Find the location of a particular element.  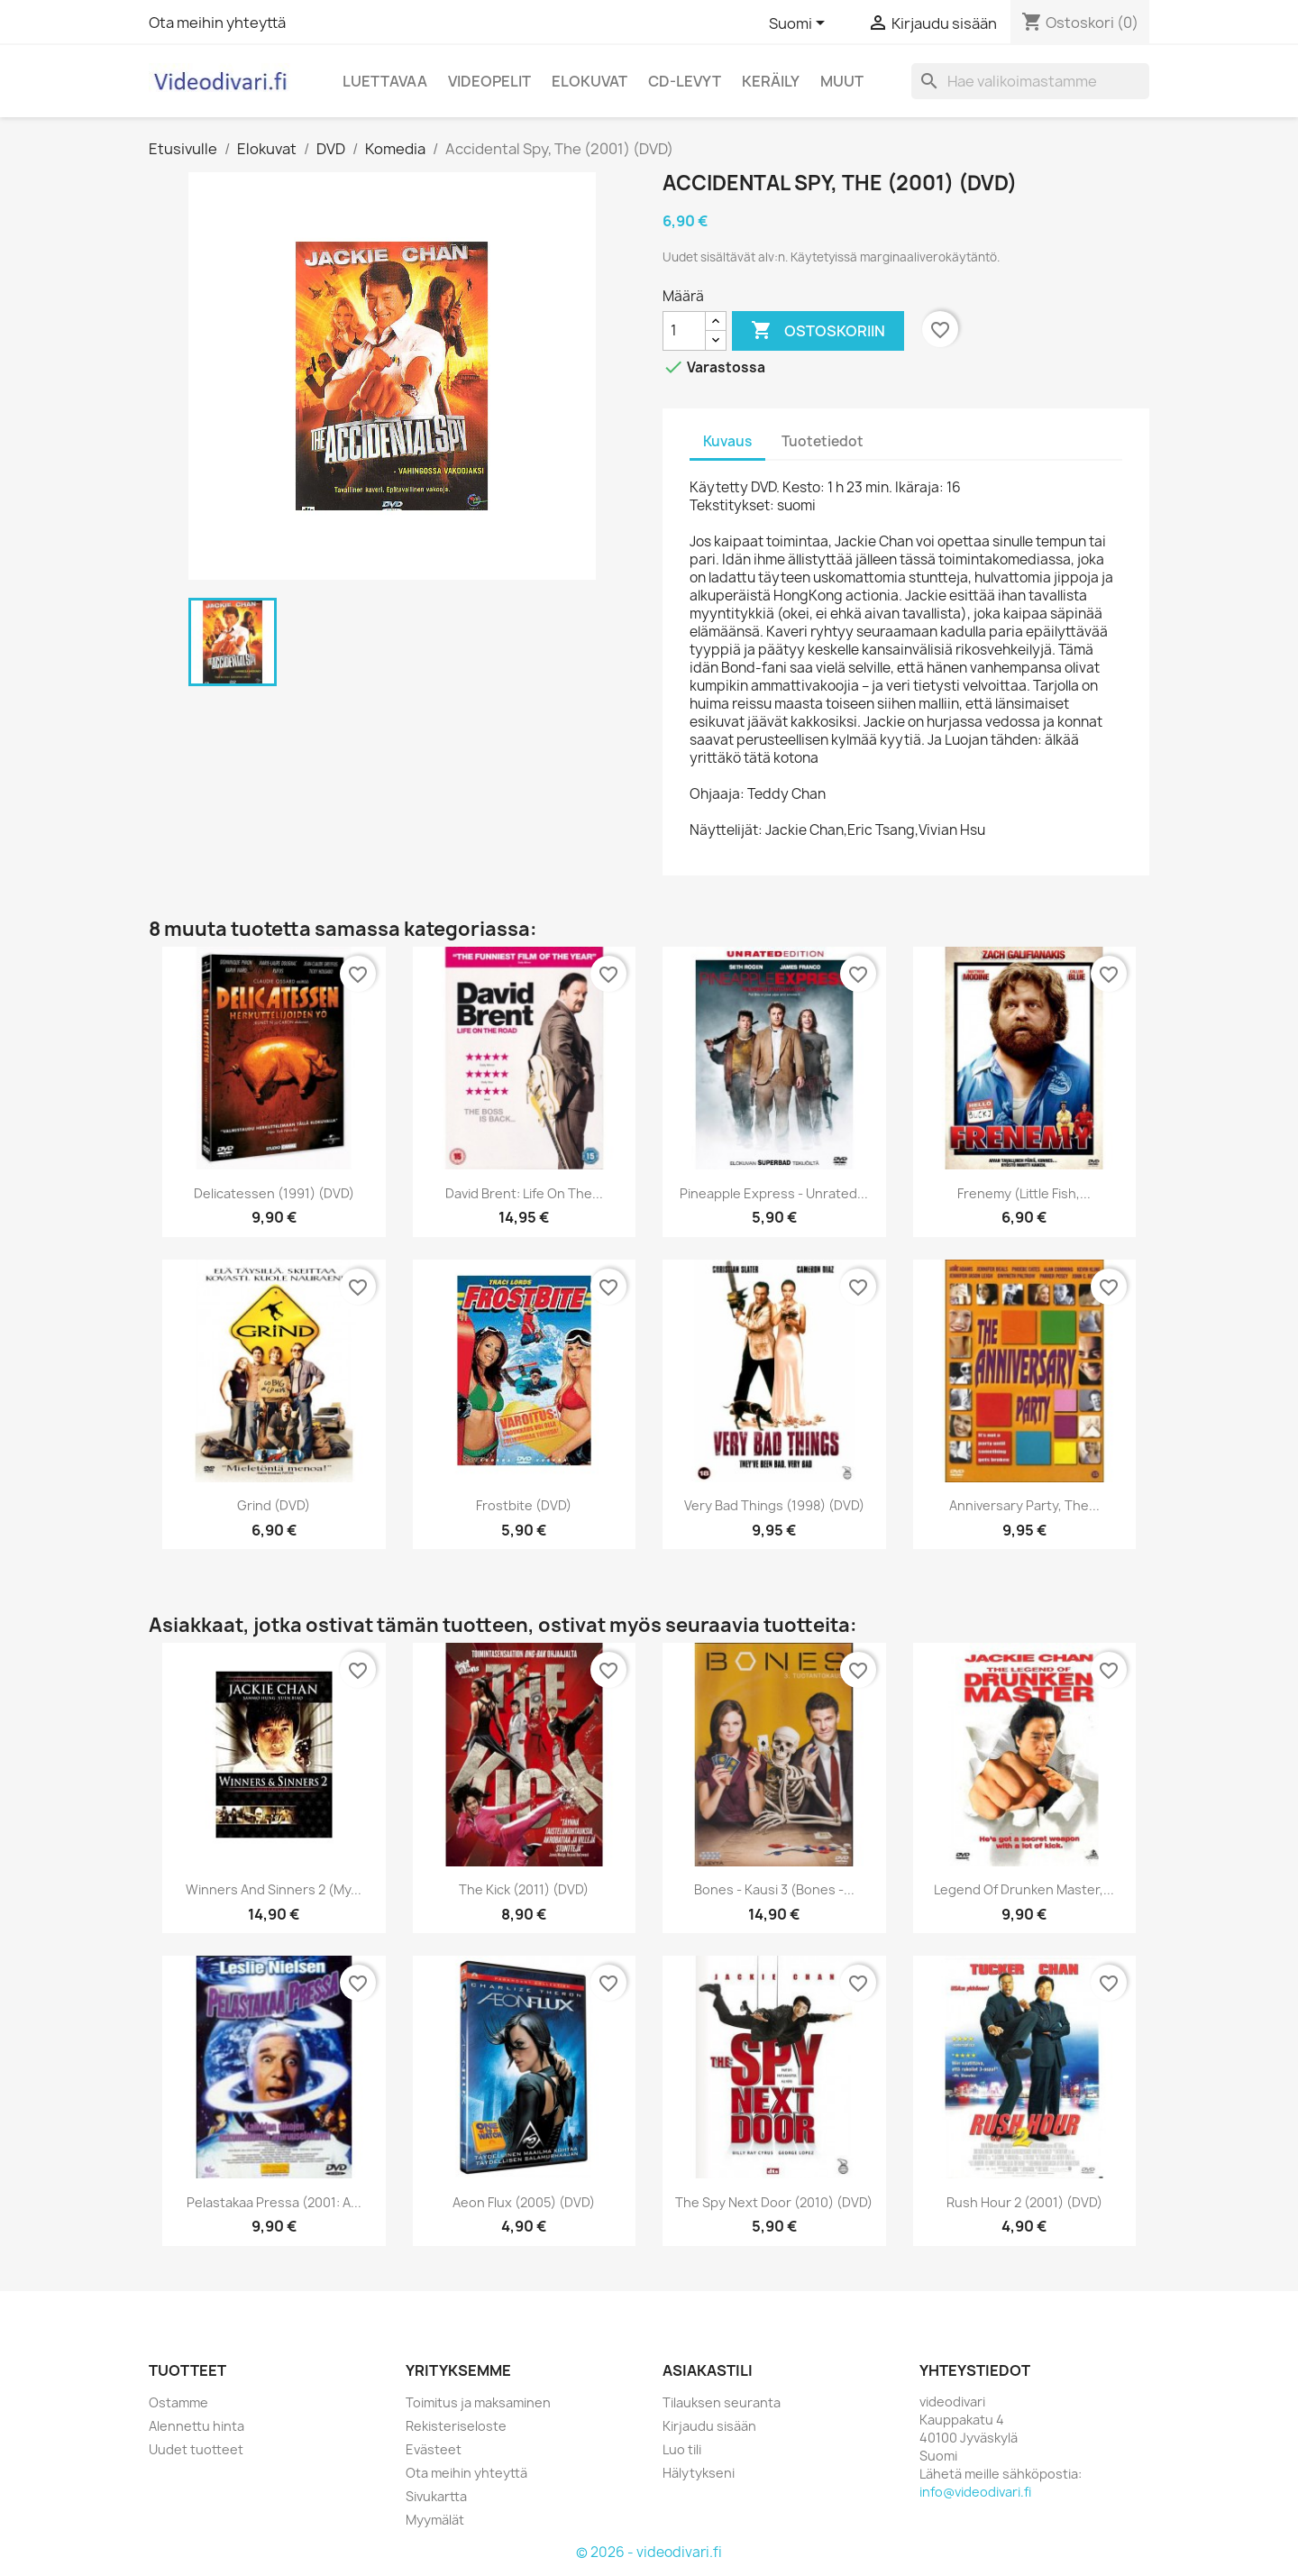

Anniversary Party, the... is located at coordinates (1024, 1505).